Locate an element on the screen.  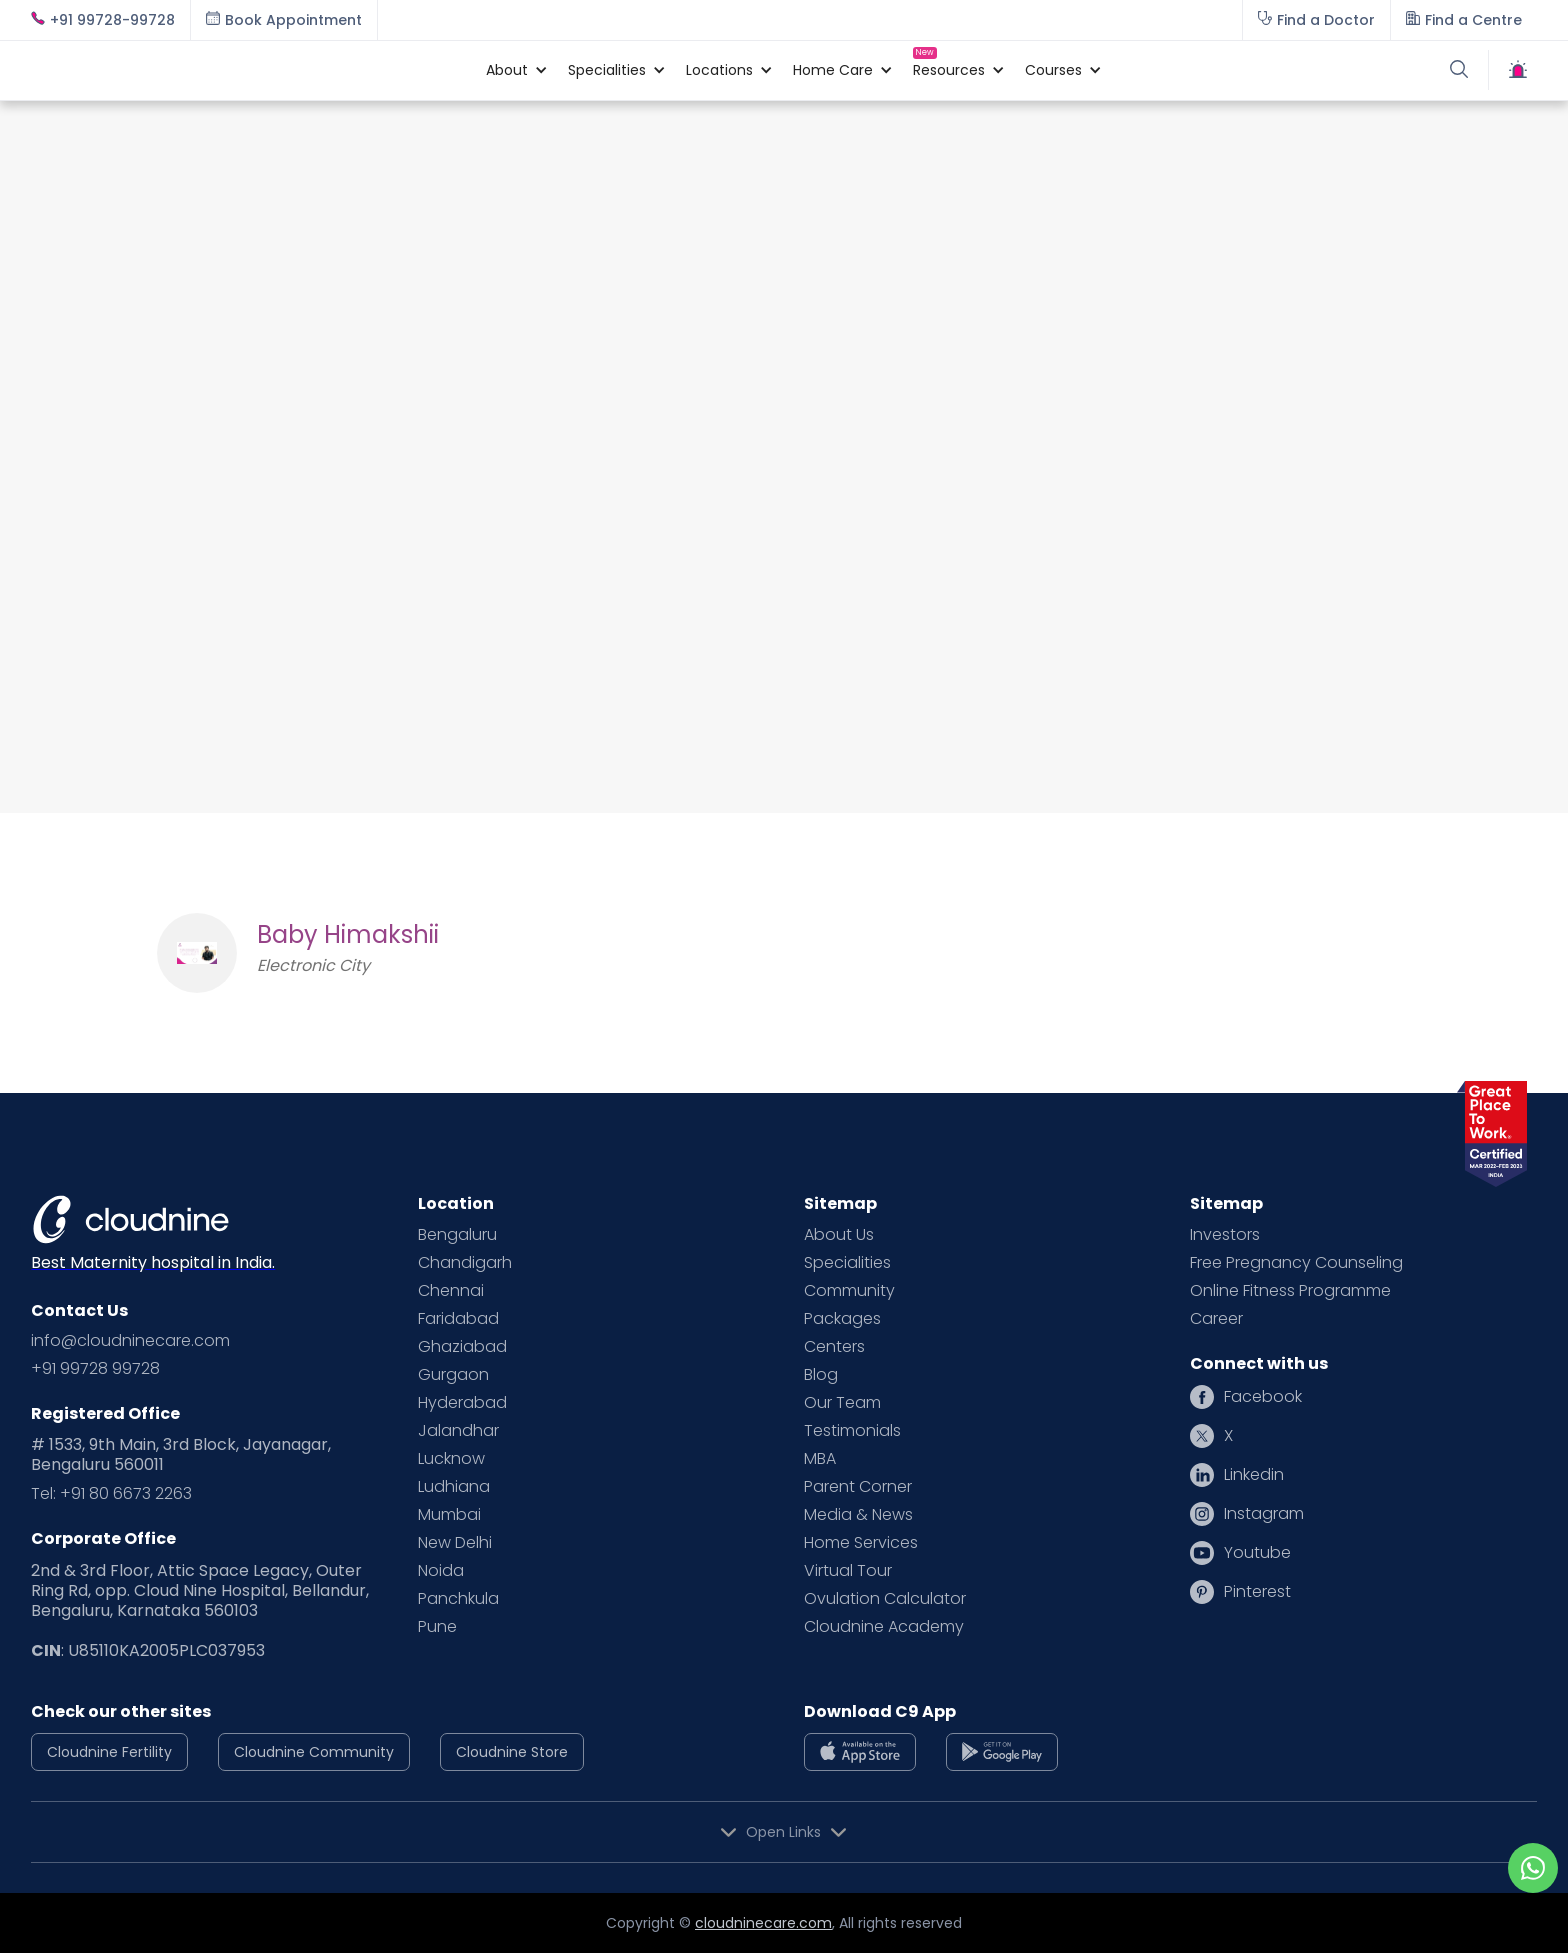
Specialities is located at coordinates (847, 1263).